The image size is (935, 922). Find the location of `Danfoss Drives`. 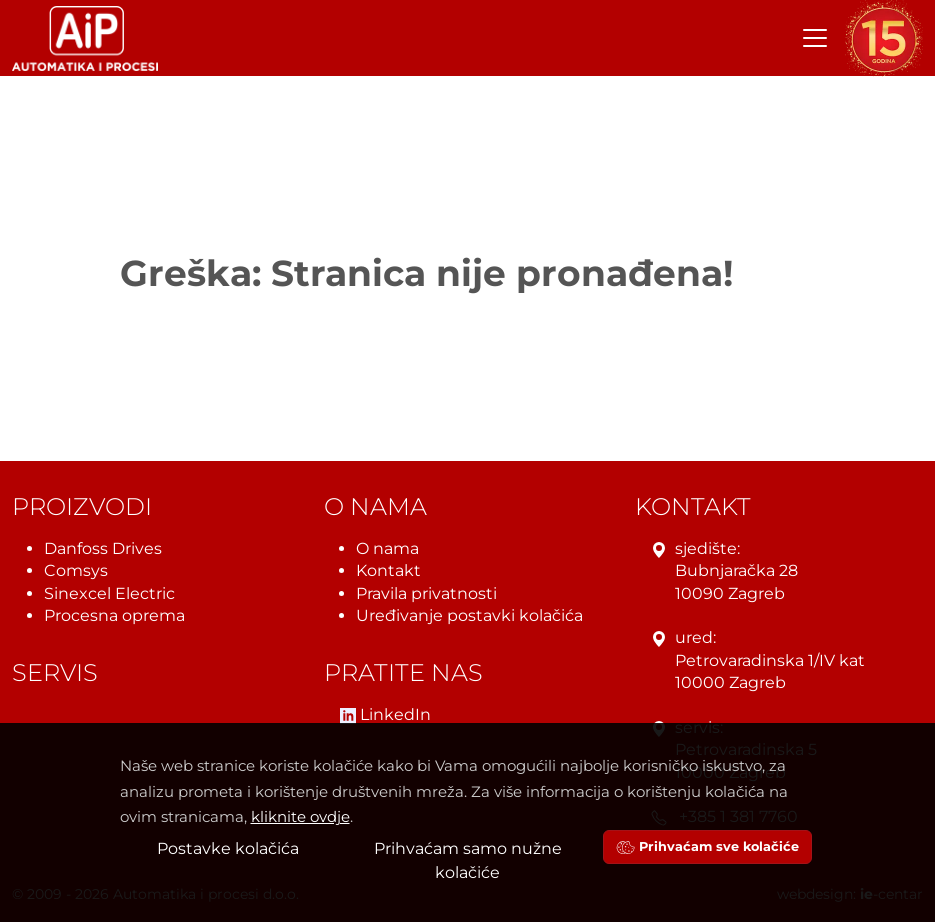

Danfoss Drives is located at coordinates (103, 548).